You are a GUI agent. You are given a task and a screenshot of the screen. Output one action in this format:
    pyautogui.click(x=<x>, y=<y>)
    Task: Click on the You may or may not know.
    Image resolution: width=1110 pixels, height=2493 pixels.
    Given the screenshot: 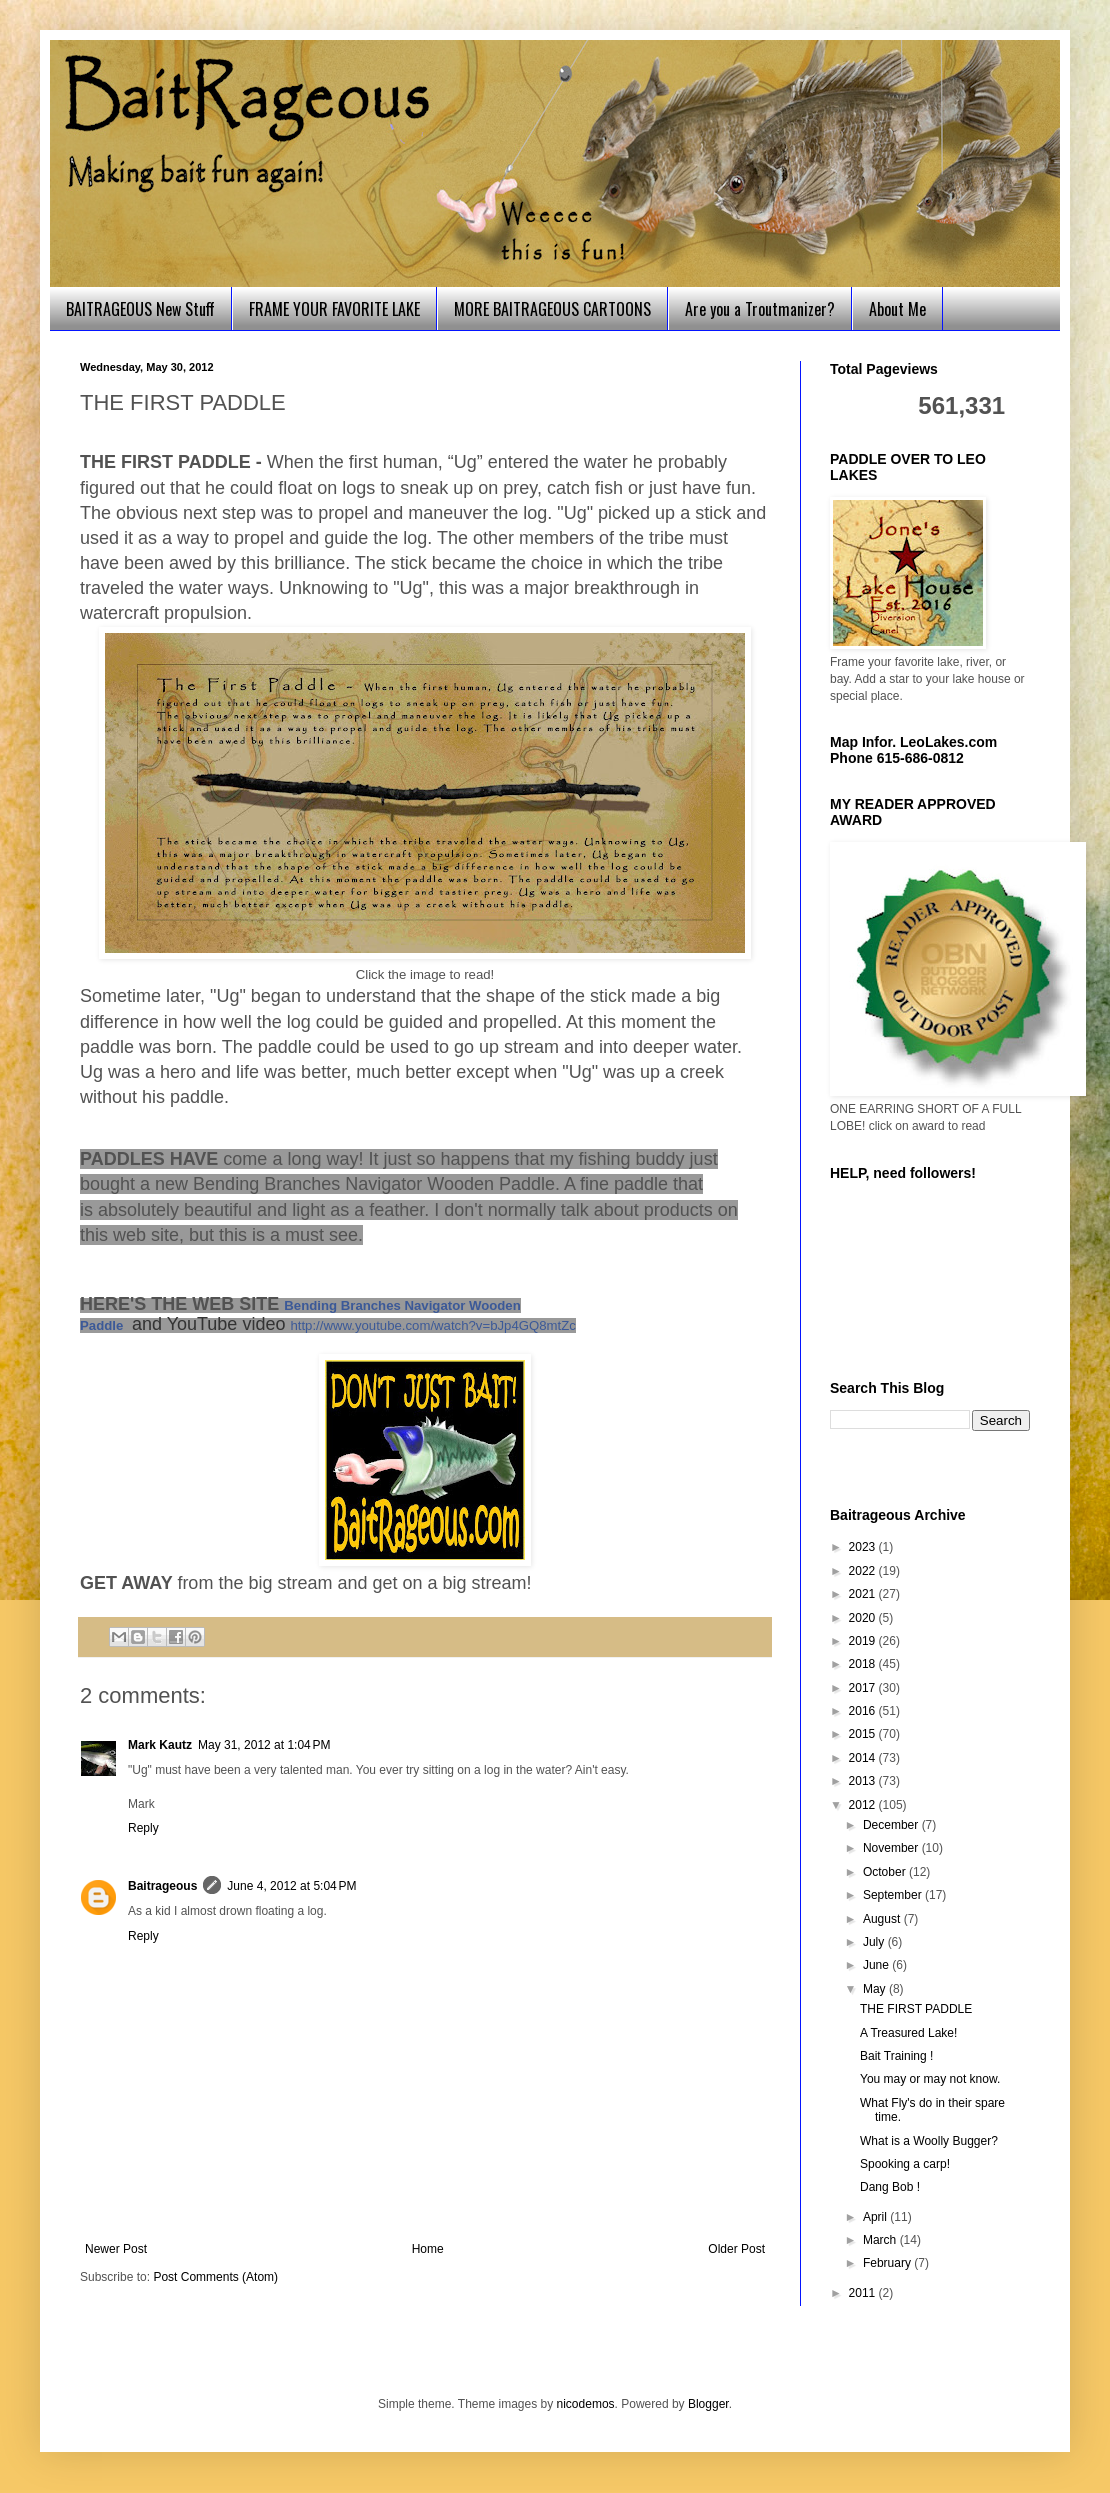 What is the action you would take?
    pyautogui.click(x=930, y=2079)
    